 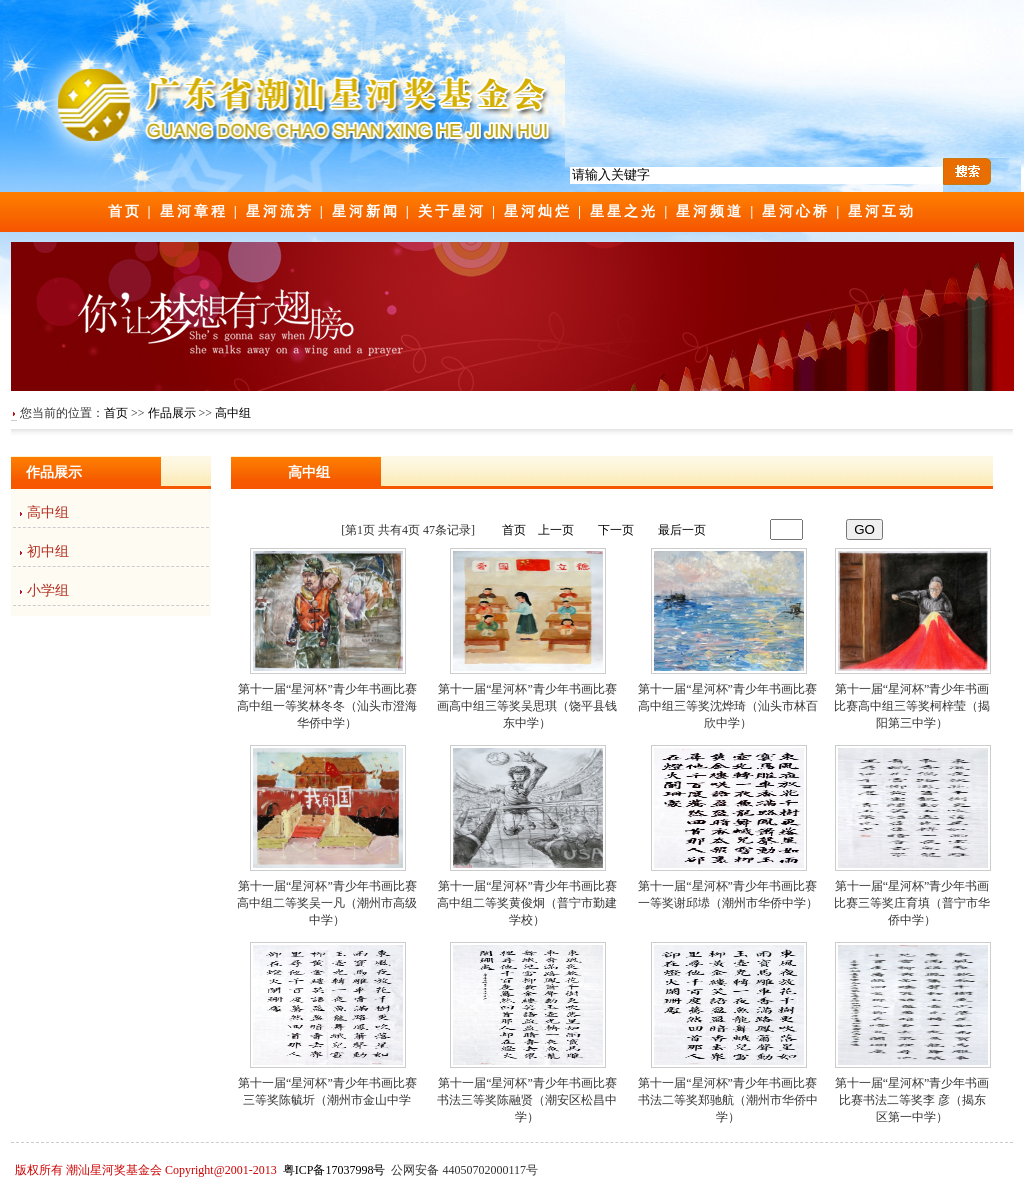 I want to click on 星河频道, so click(x=710, y=211).